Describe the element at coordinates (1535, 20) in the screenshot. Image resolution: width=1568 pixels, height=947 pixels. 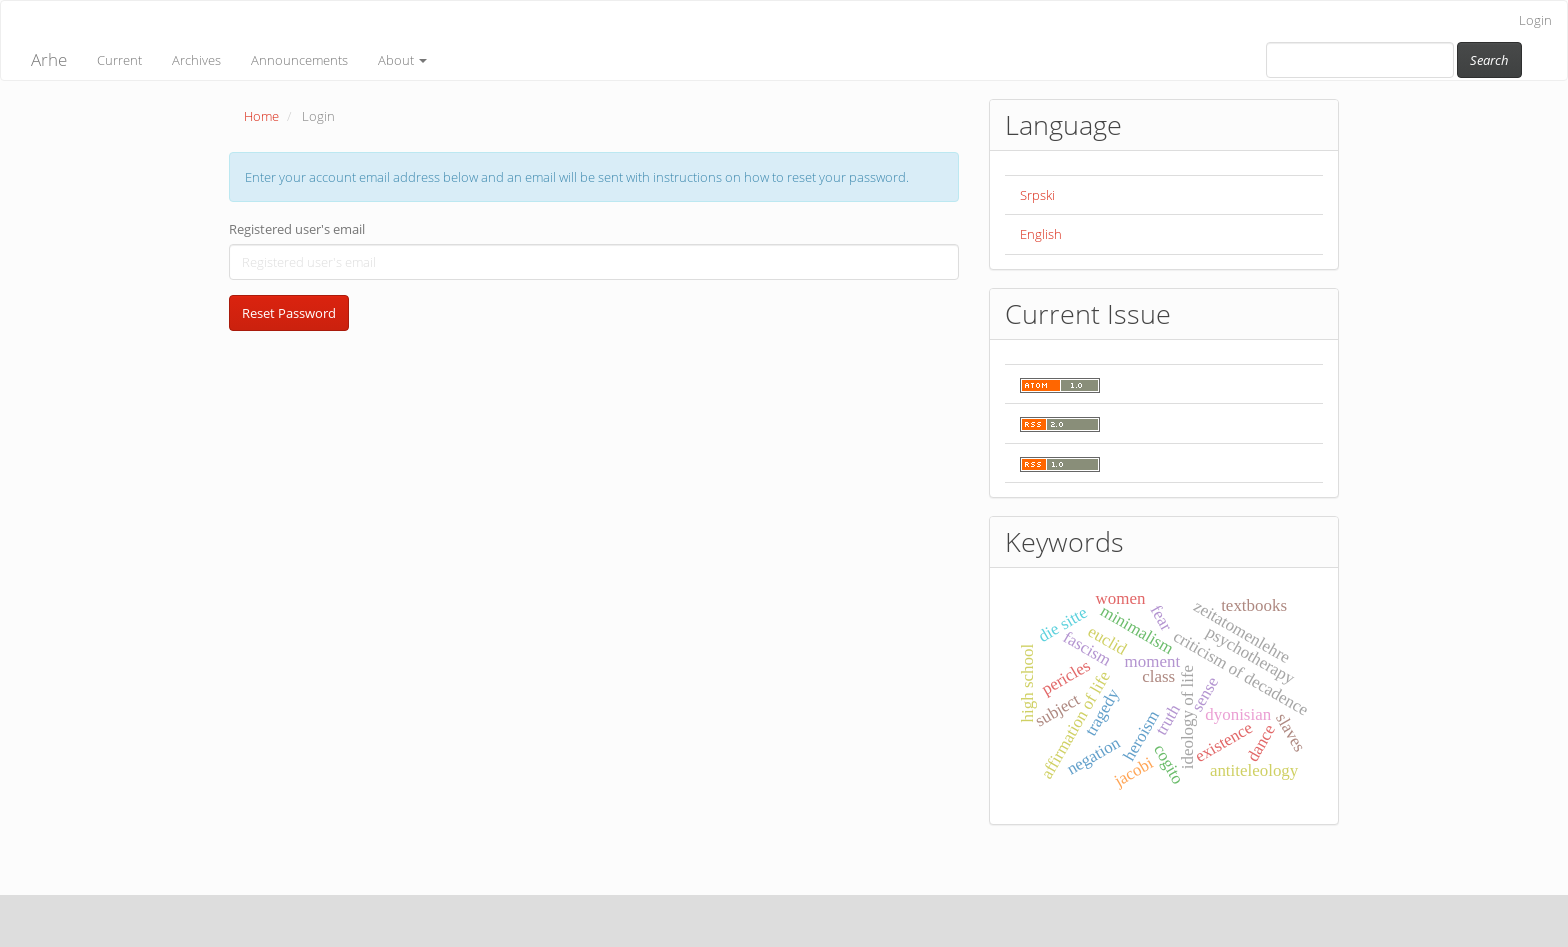
I see `Login` at that location.